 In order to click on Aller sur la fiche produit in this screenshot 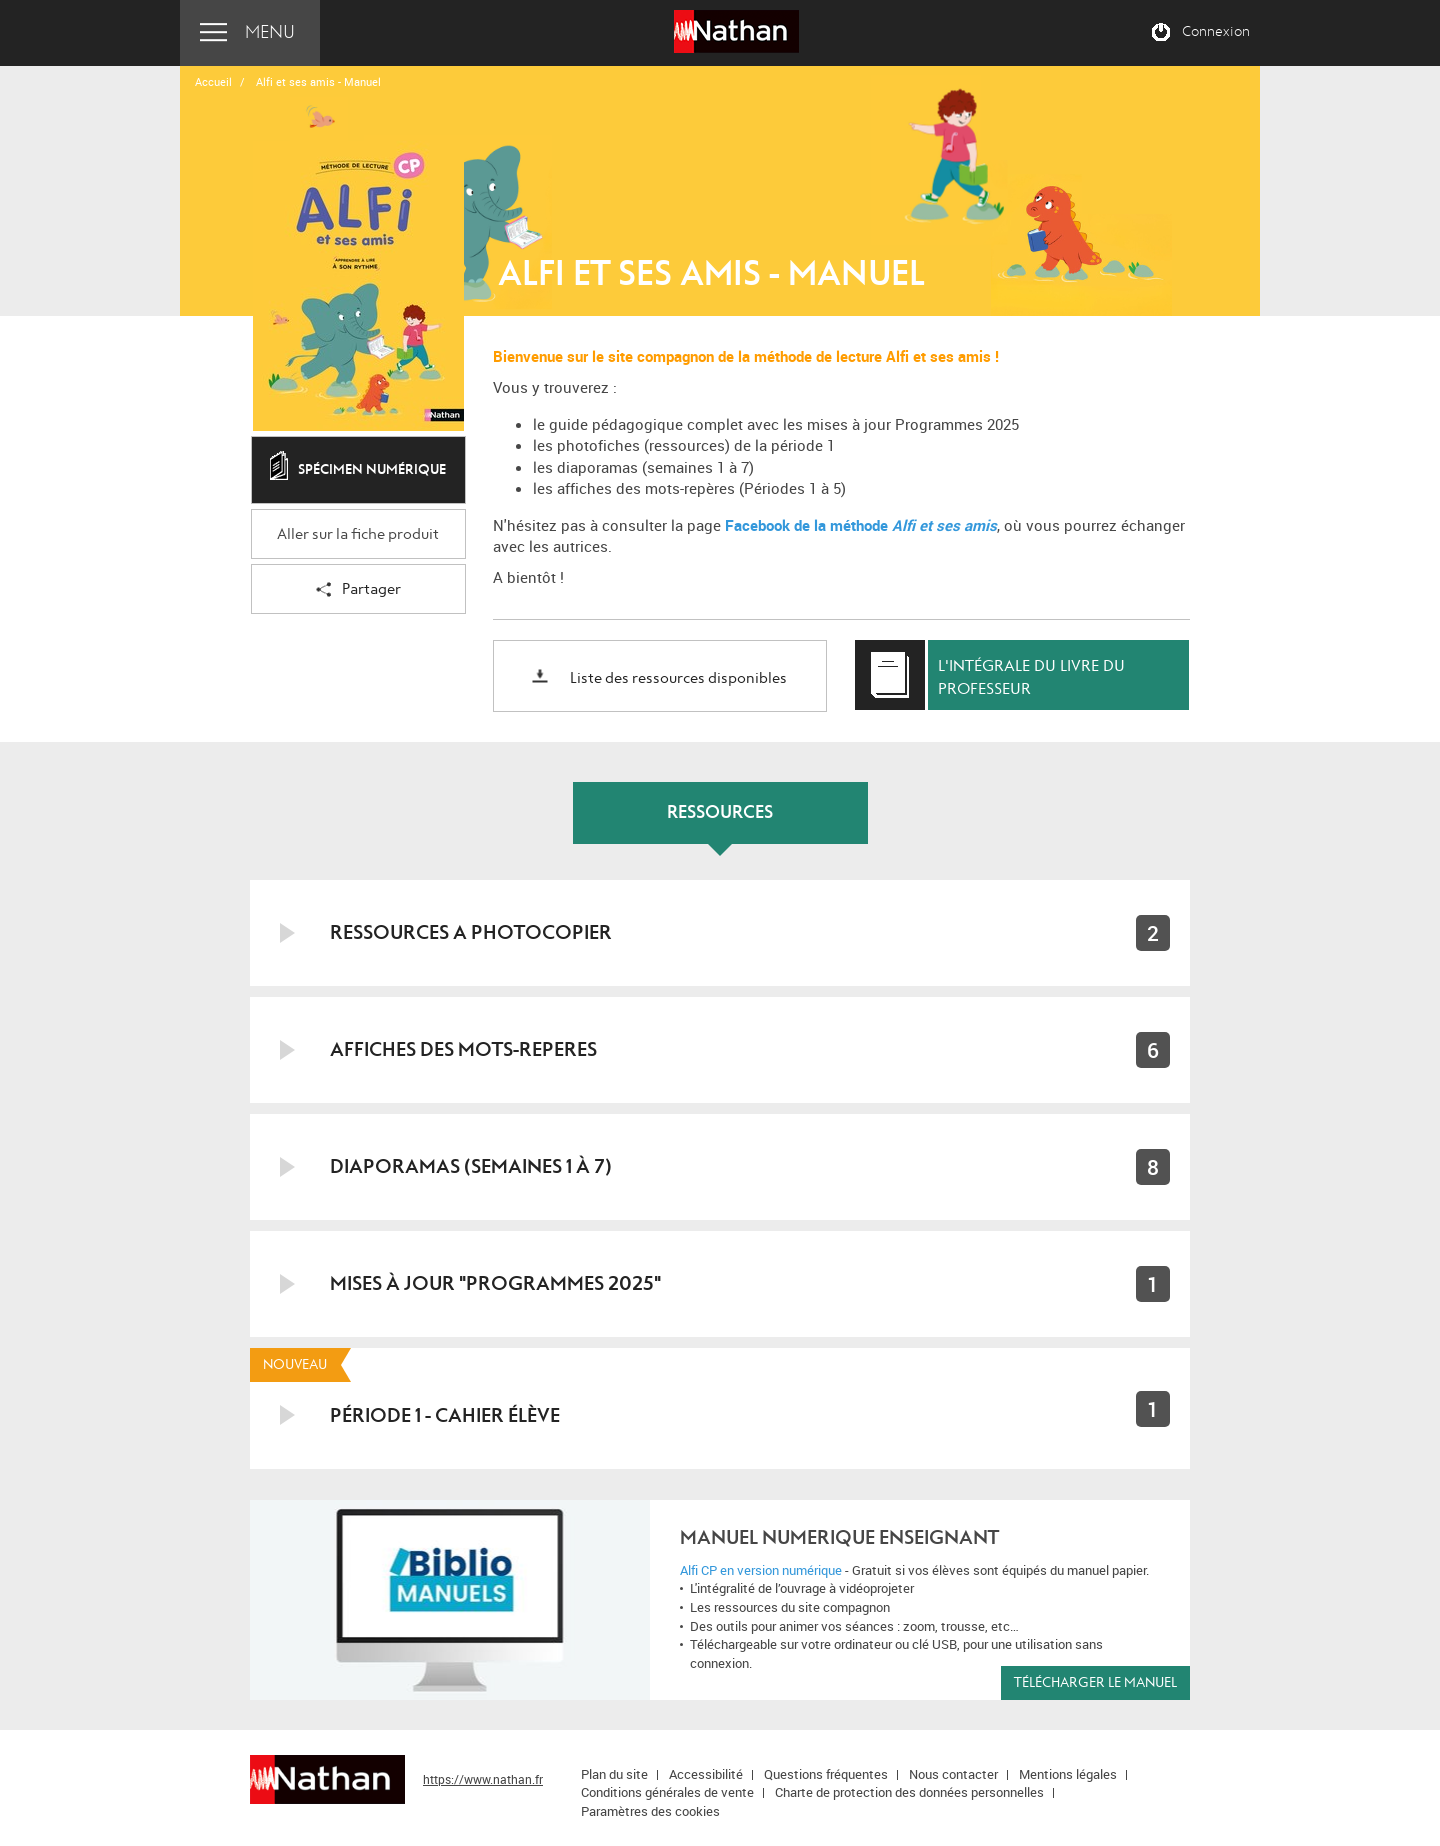, I will do `click(358, 534)`.